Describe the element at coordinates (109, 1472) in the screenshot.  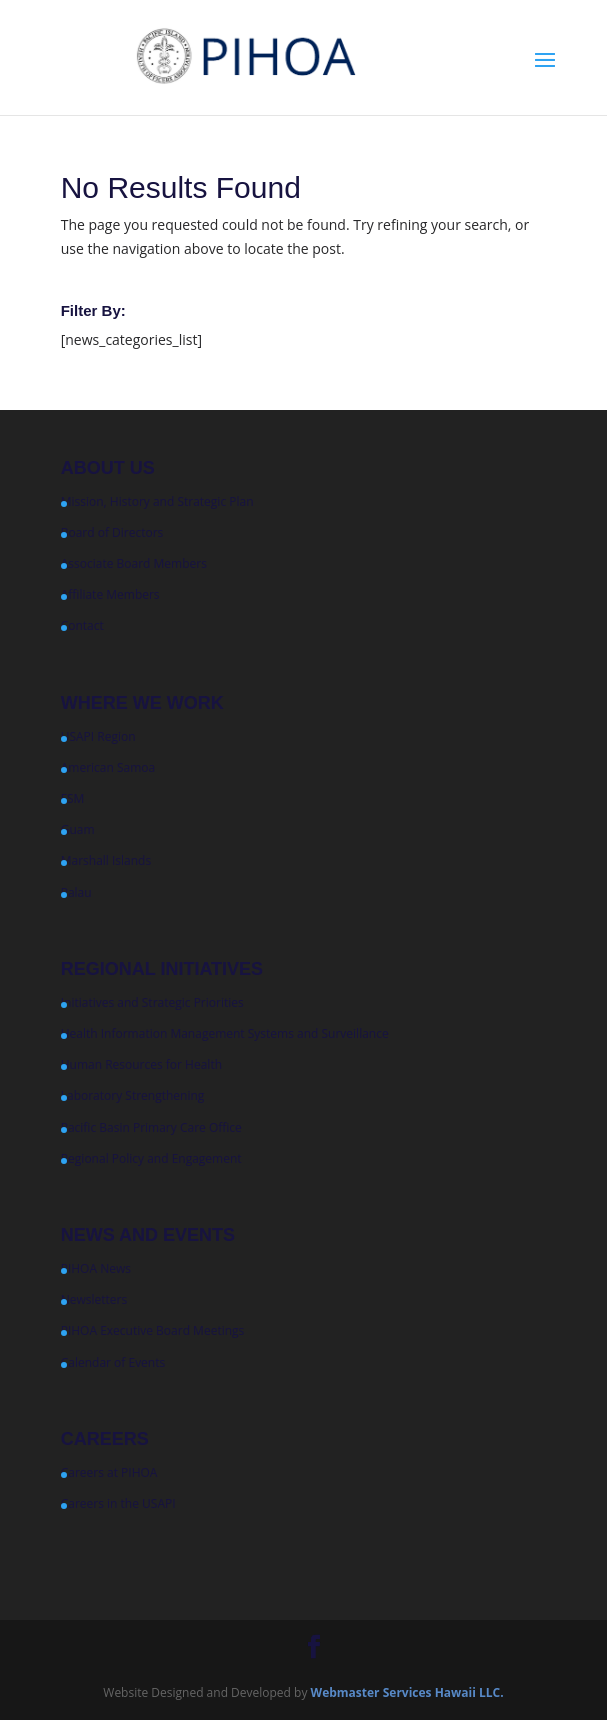
I see `Careers at PIHOA` at that location.